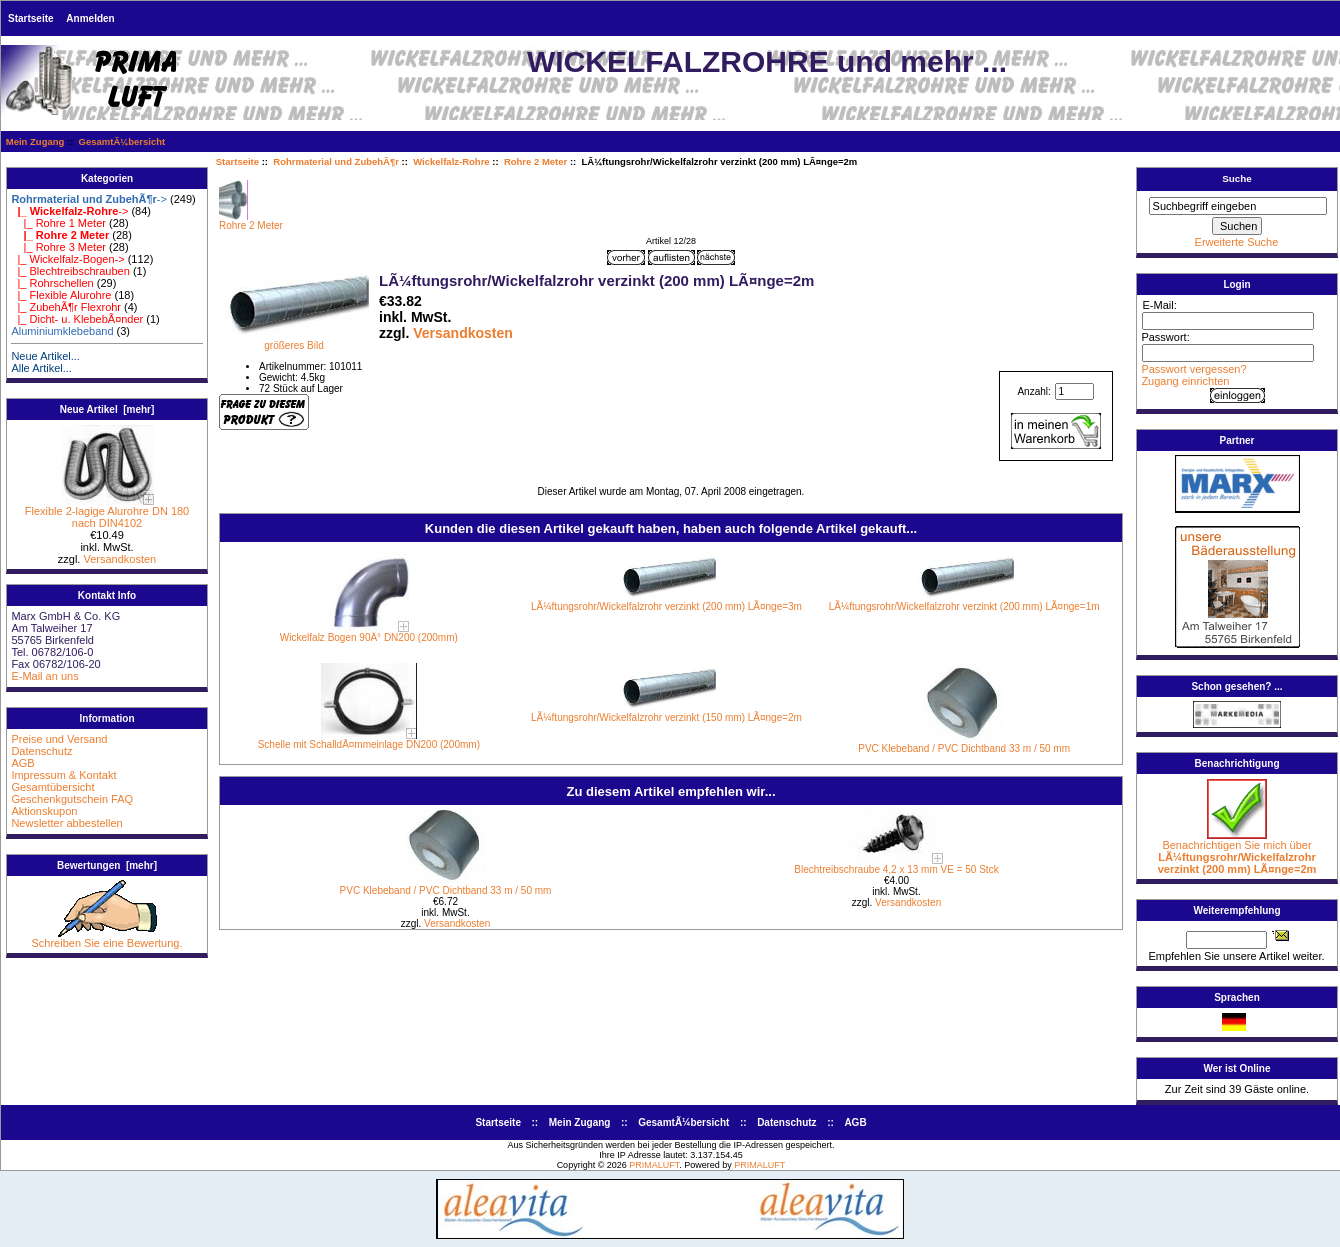 The height and width of the screenshot is (1247, 1340). Describe the element at coordinates (22, 763) in the screenshot. I see `AGB` at that location.